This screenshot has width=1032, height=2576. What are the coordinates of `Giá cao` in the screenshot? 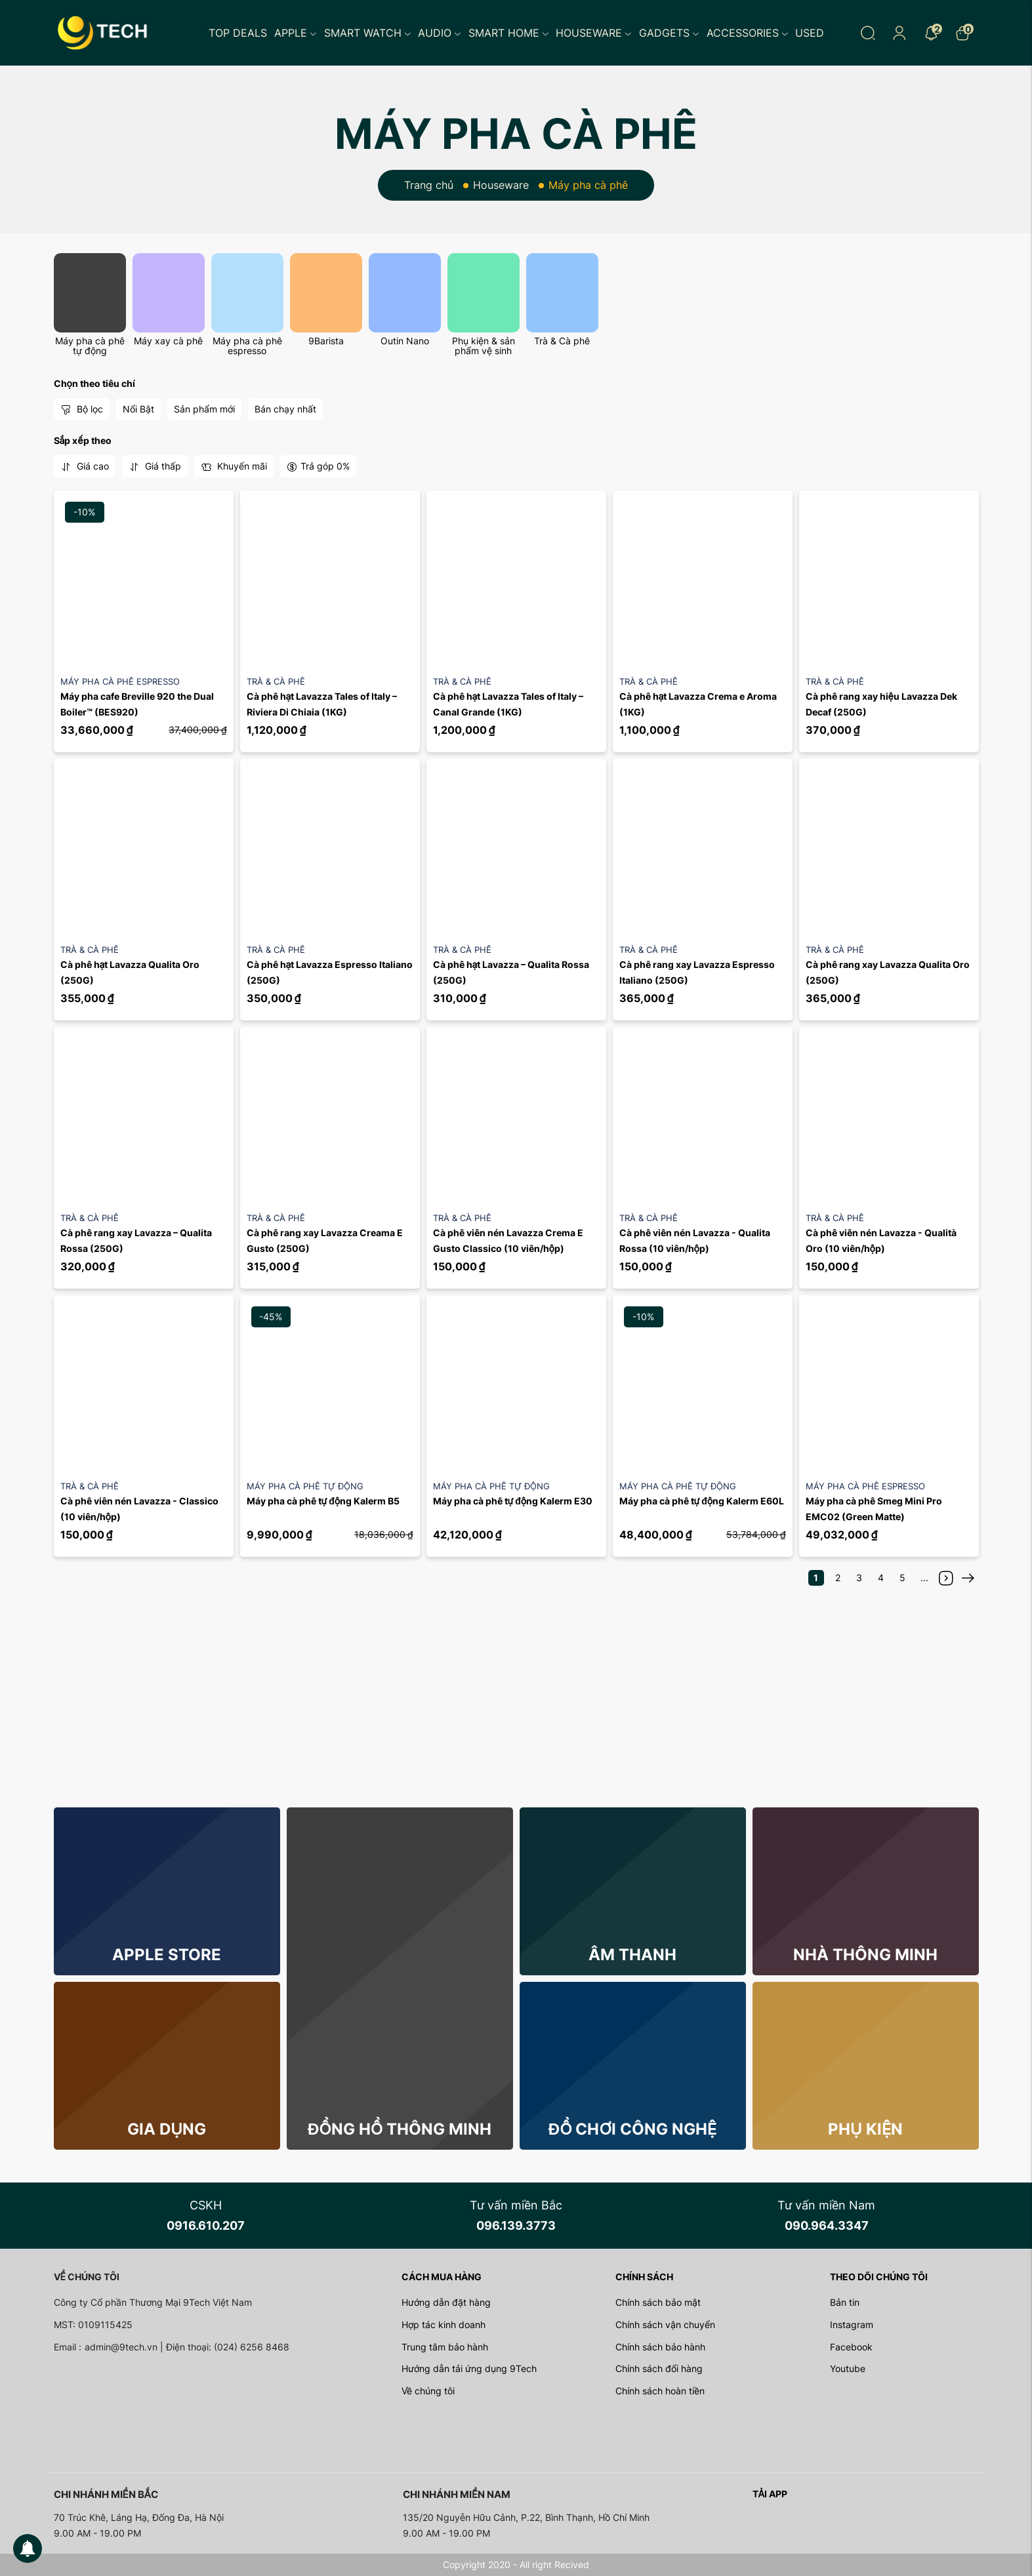 It's located at (84, 466).